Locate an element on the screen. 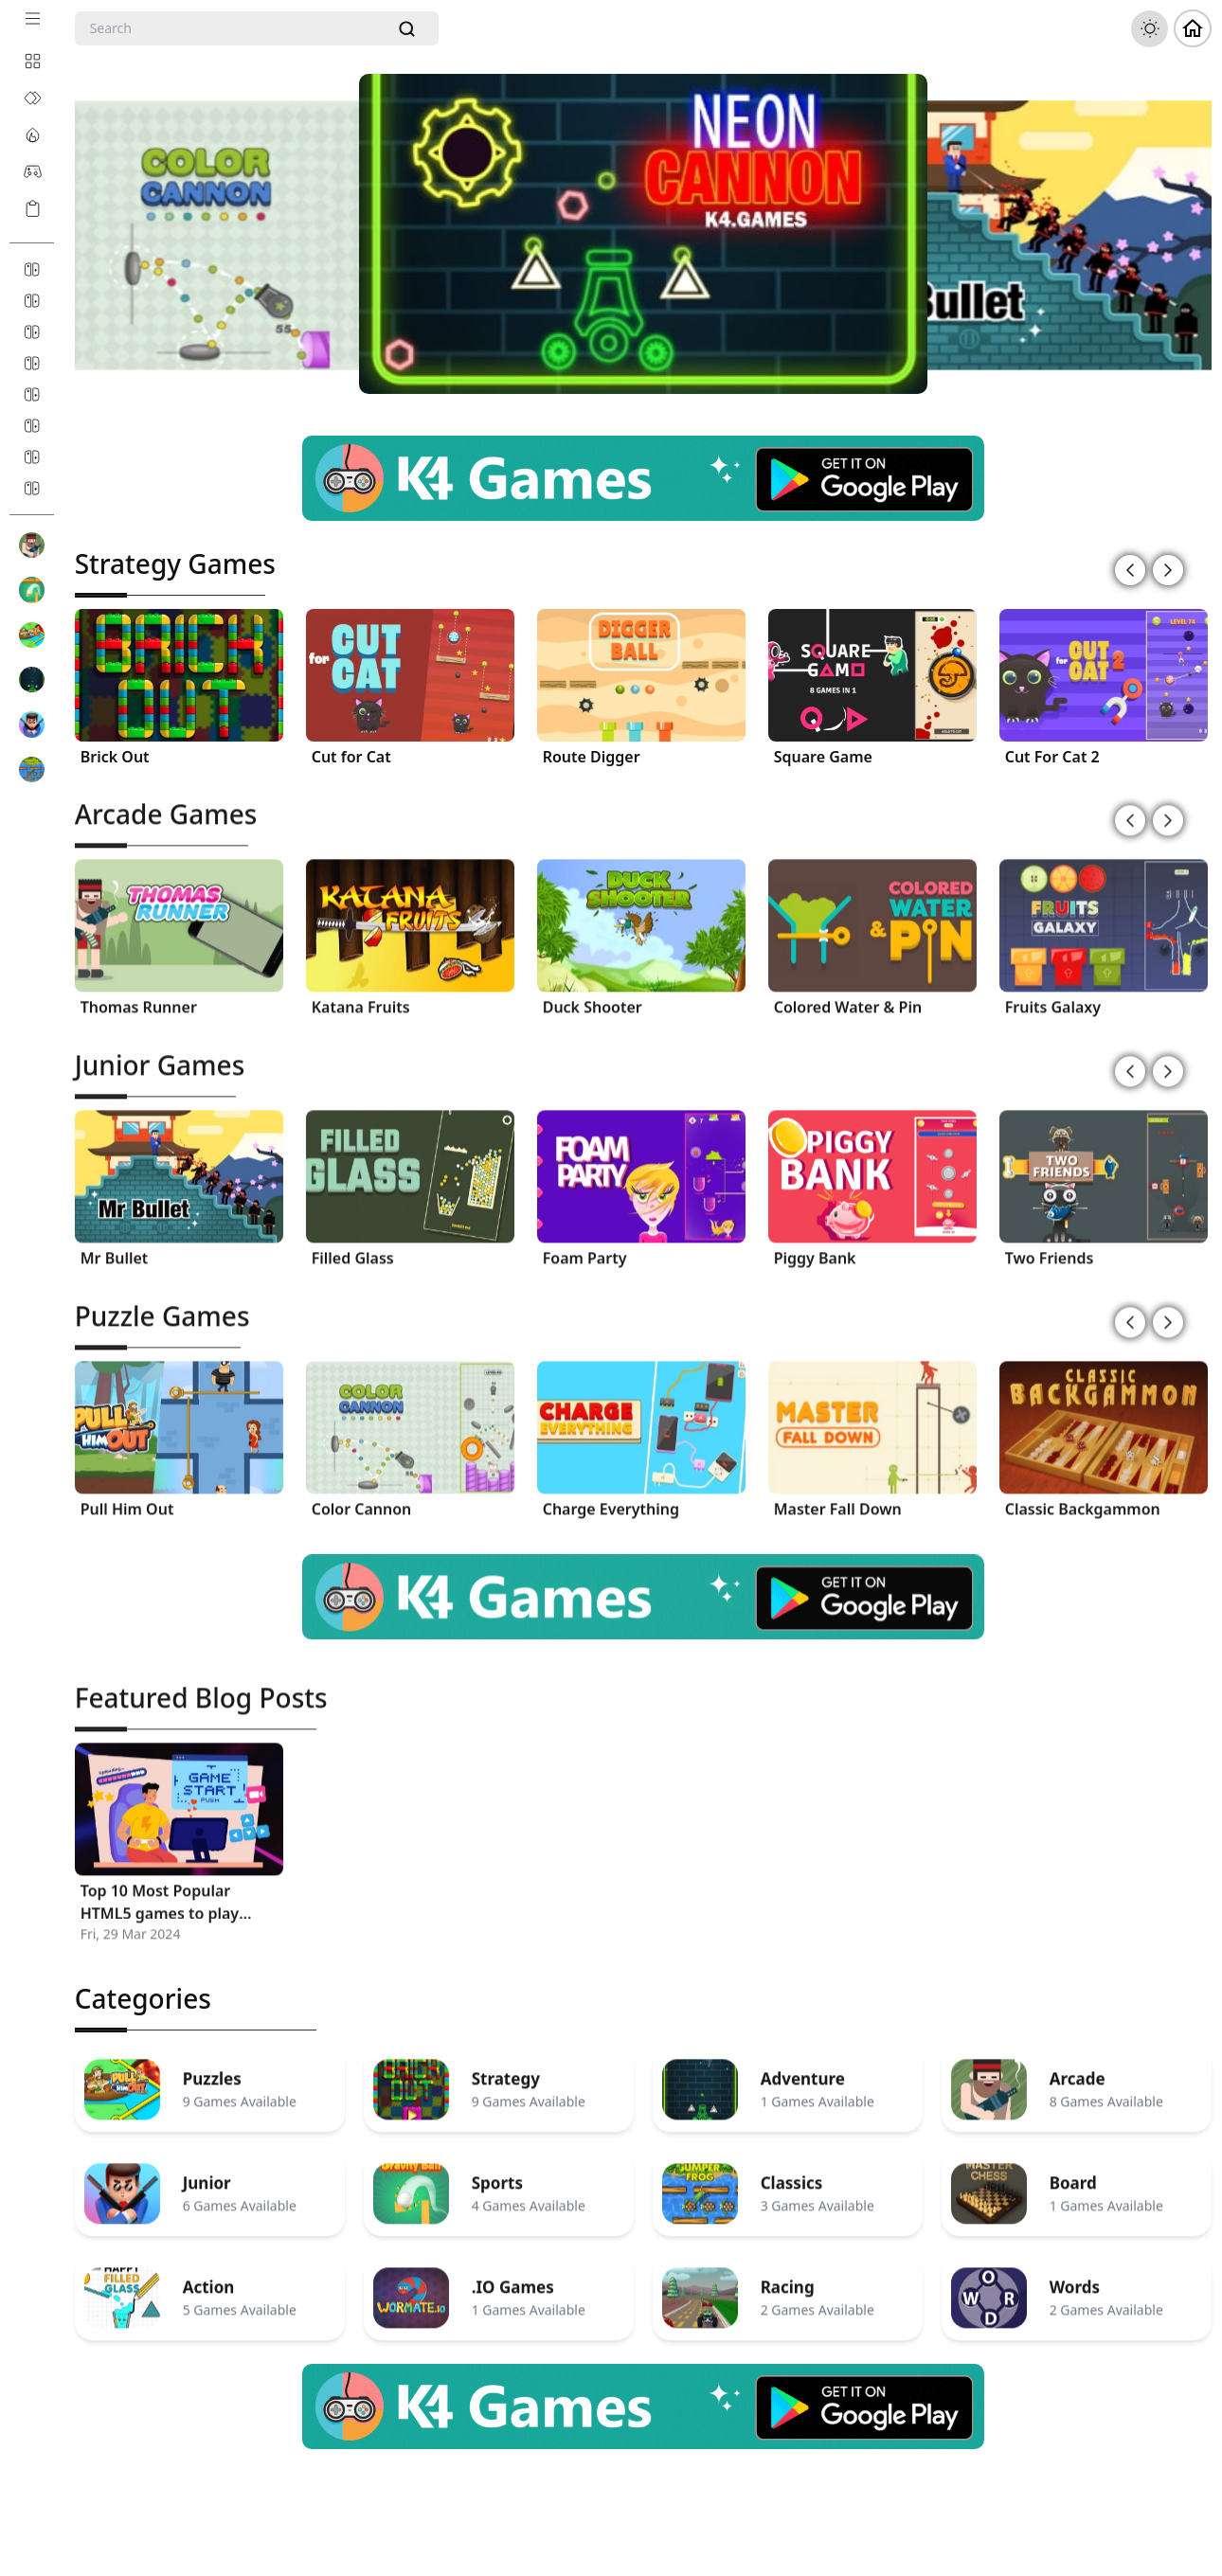  Katana Fruits is located at coordinates (361, 993).